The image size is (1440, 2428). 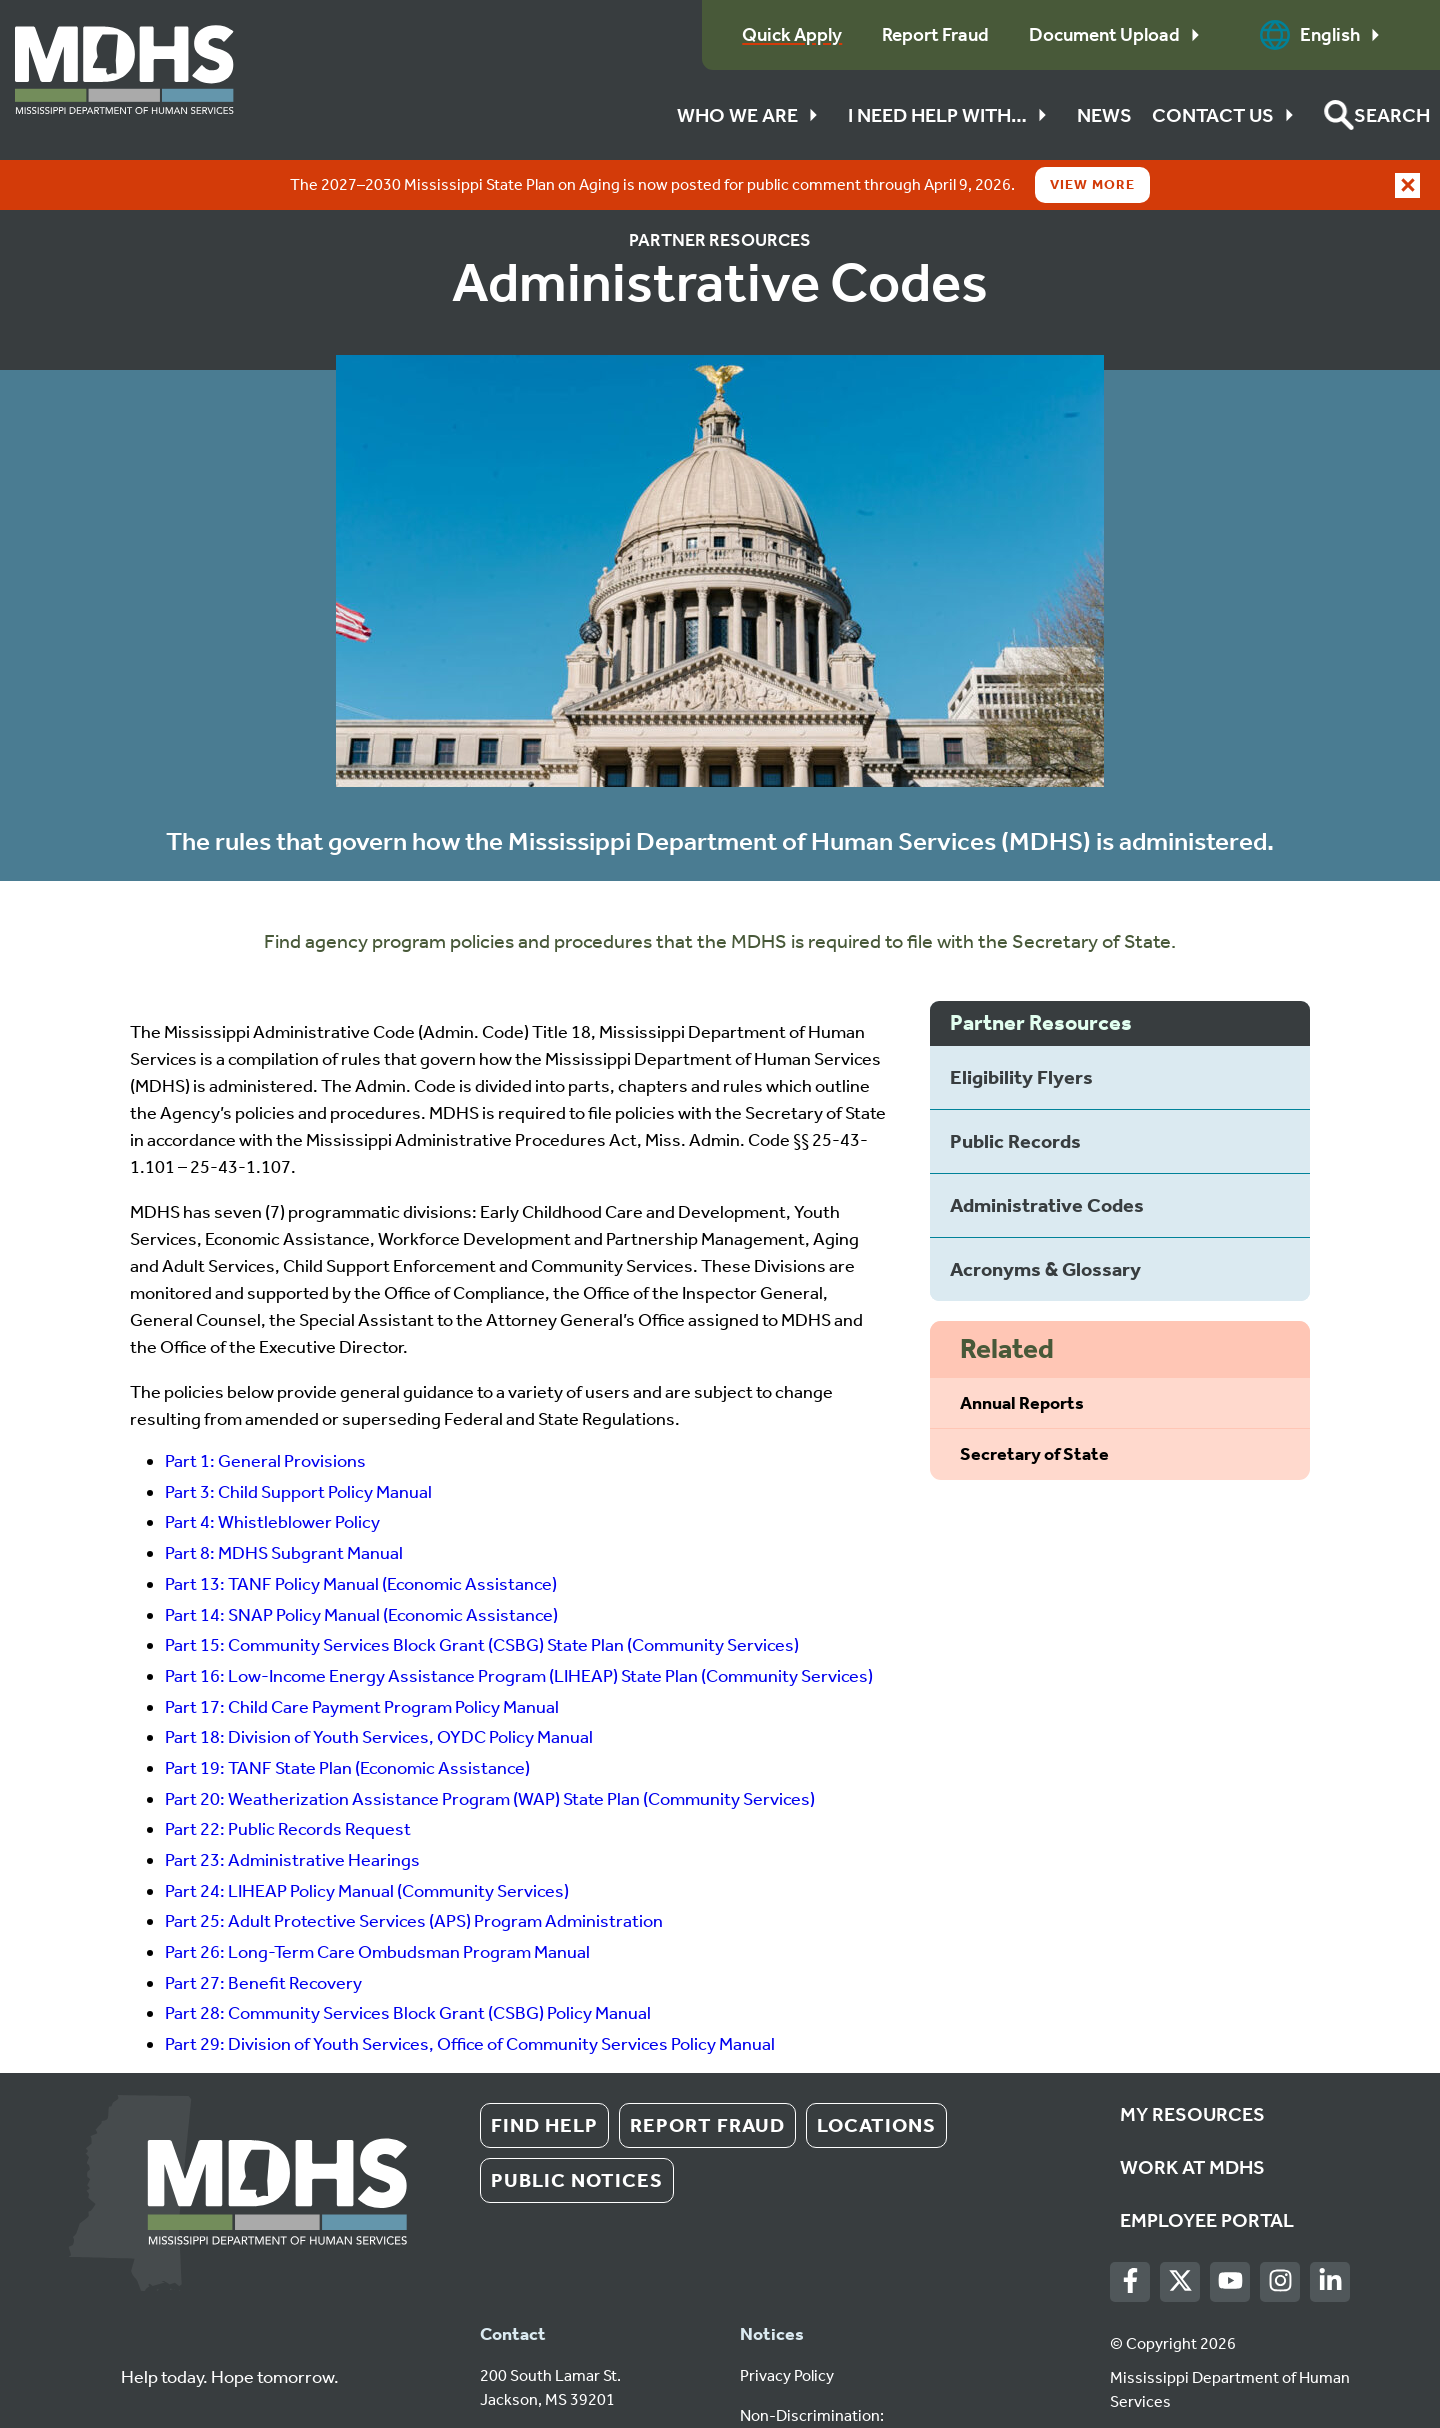 What do you see at coordinates (1180, 2231) in the screenshot?
I see `[Twitter]` at bounding box center [1180, 2231].